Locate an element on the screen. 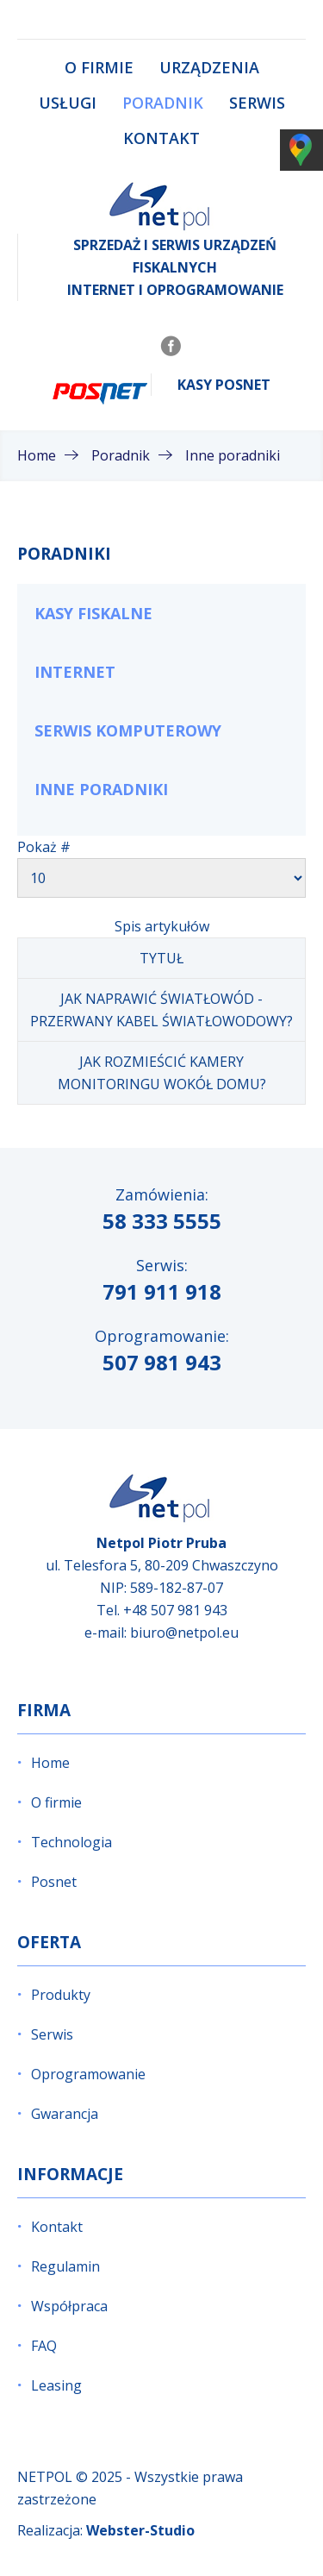  Produkty is located at coordinates (60, 1994).